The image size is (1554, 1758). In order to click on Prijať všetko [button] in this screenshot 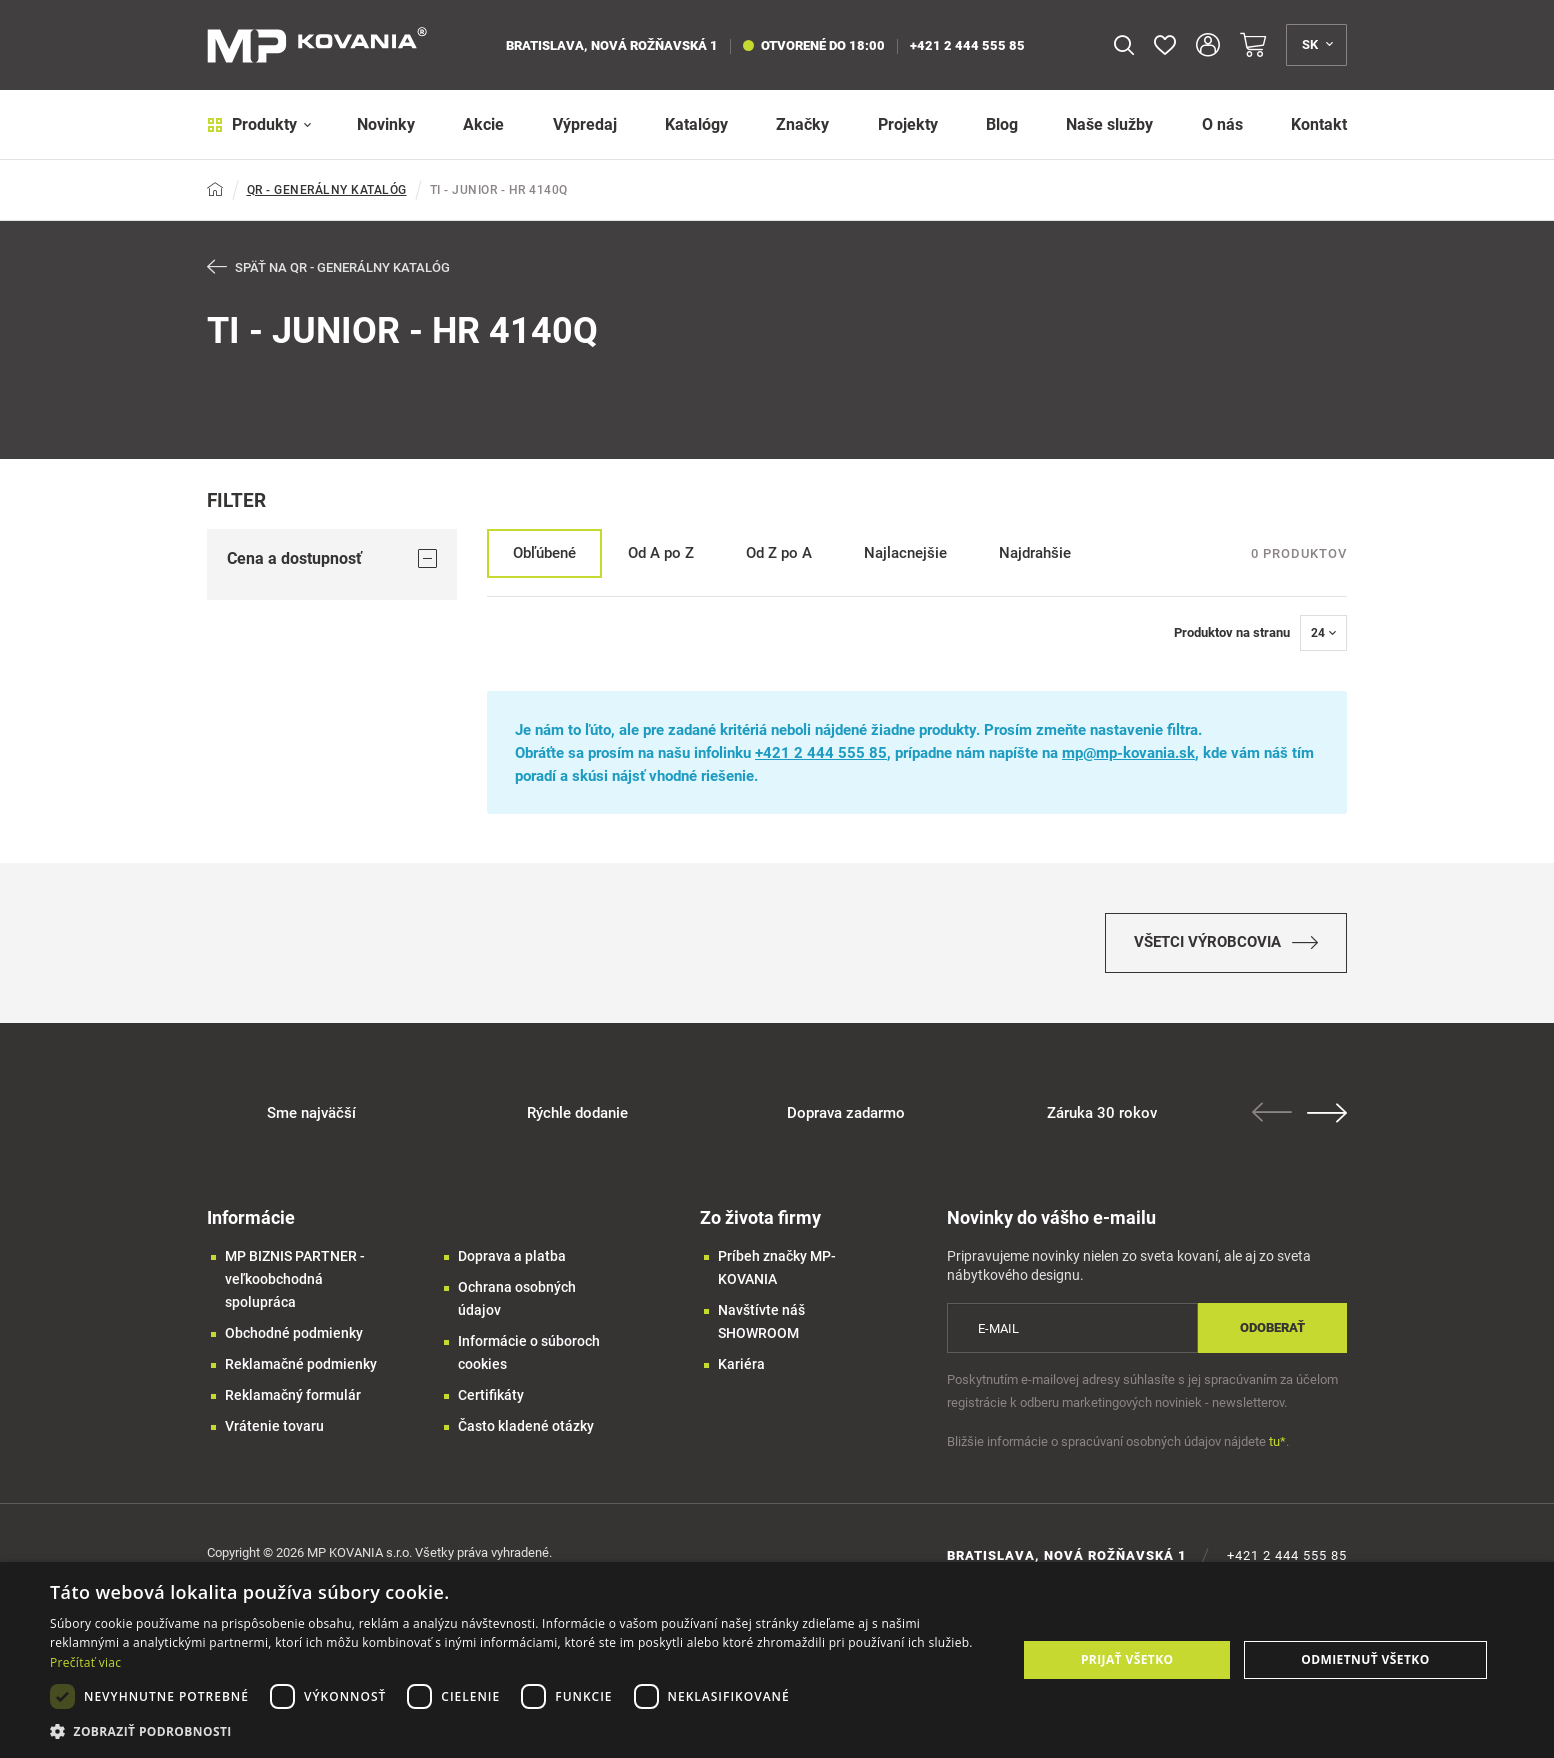, I will do `click(1127, 1659)`.